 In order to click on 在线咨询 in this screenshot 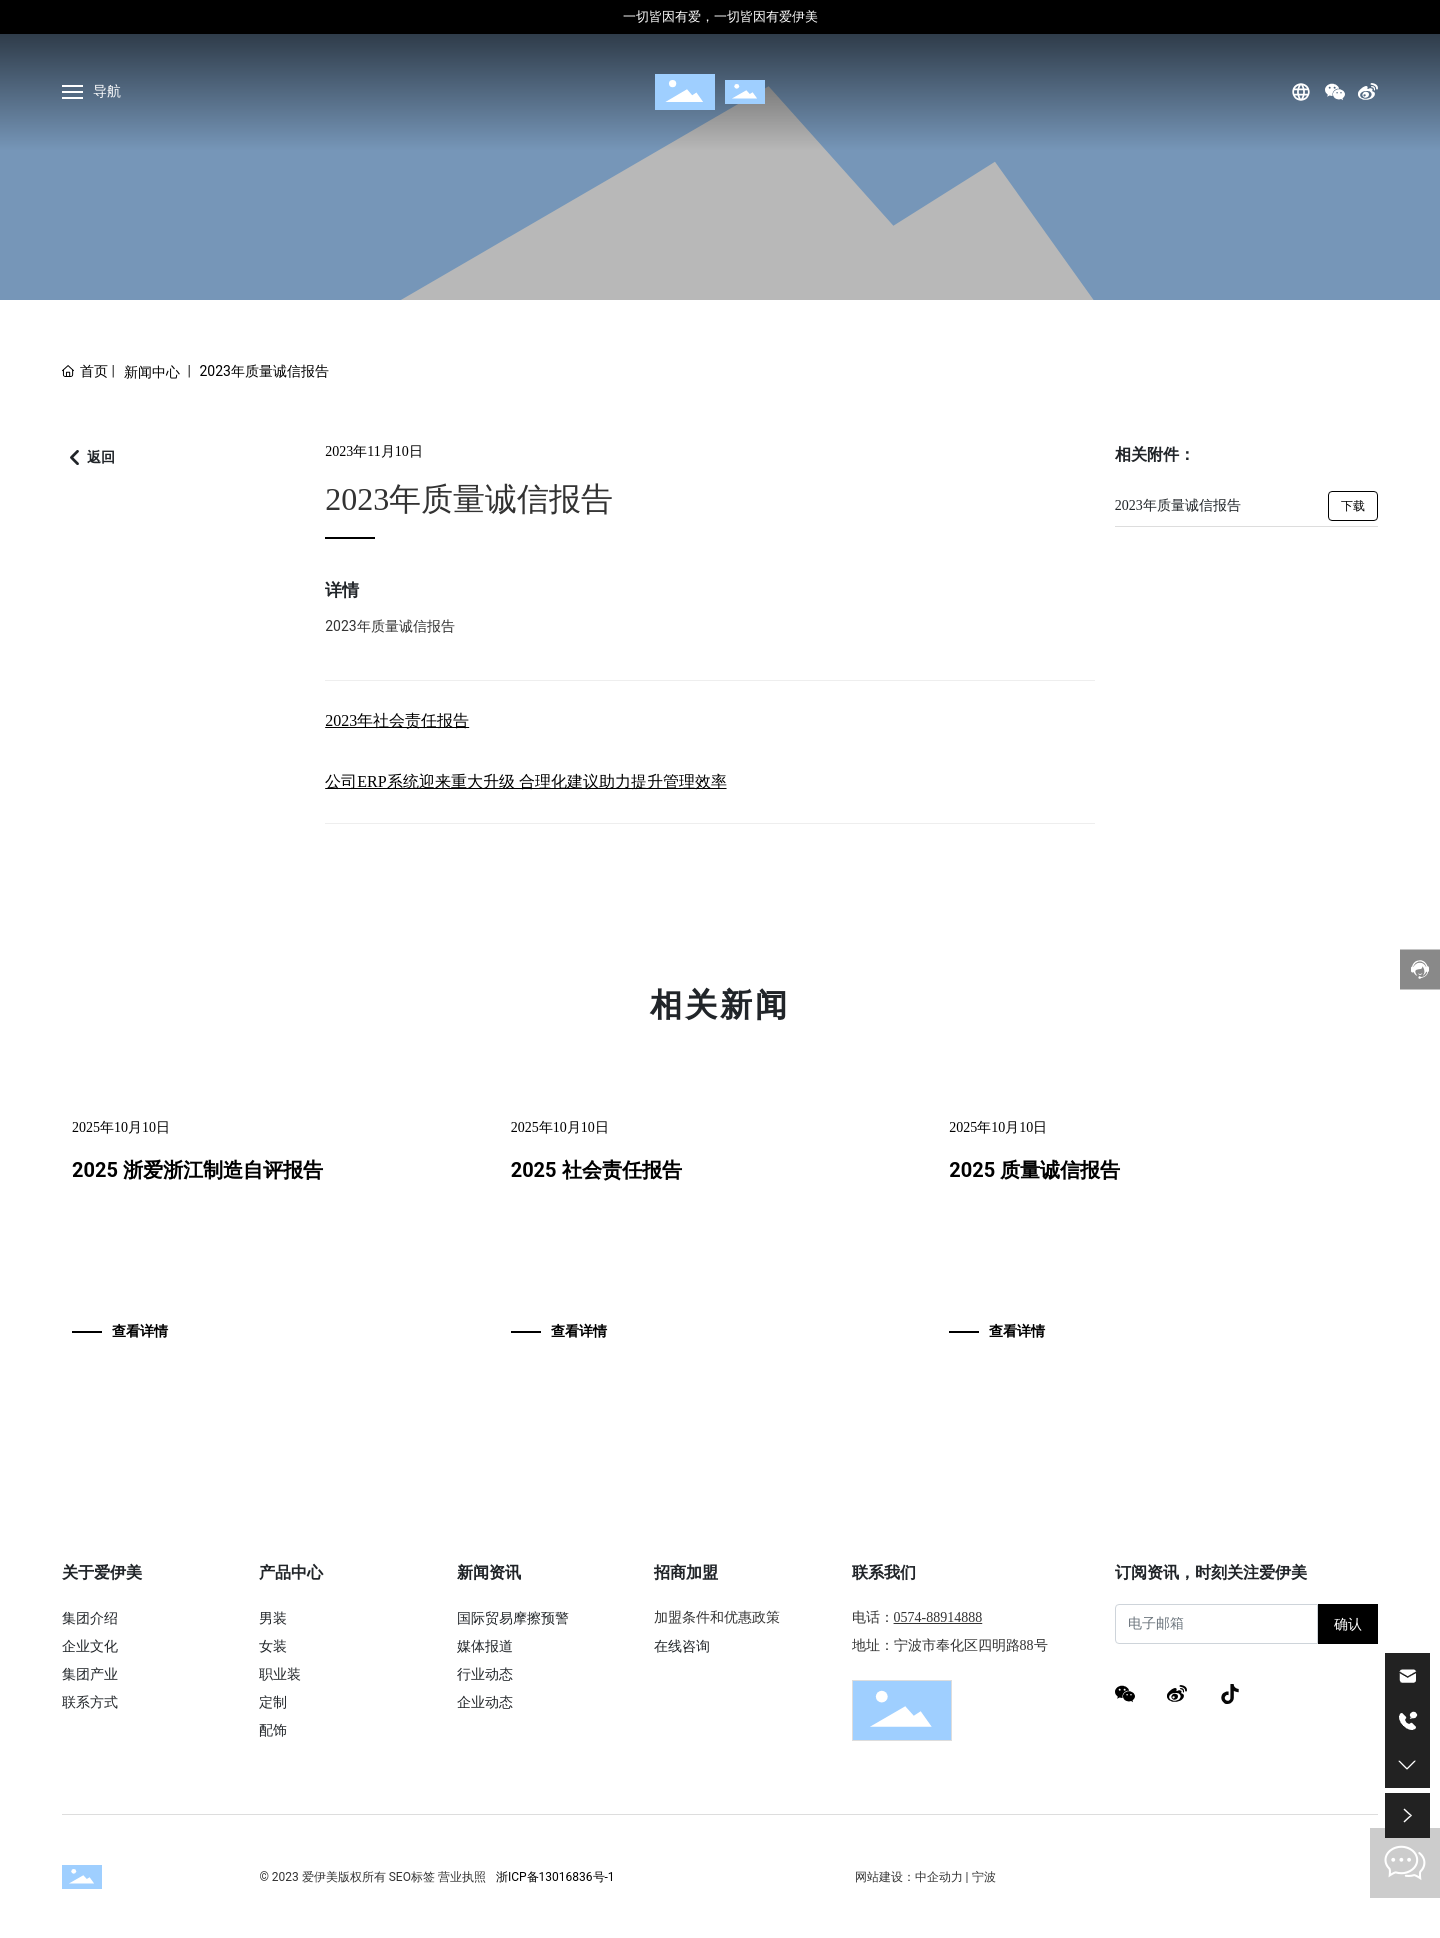, I will do `click(682, 1646)`.